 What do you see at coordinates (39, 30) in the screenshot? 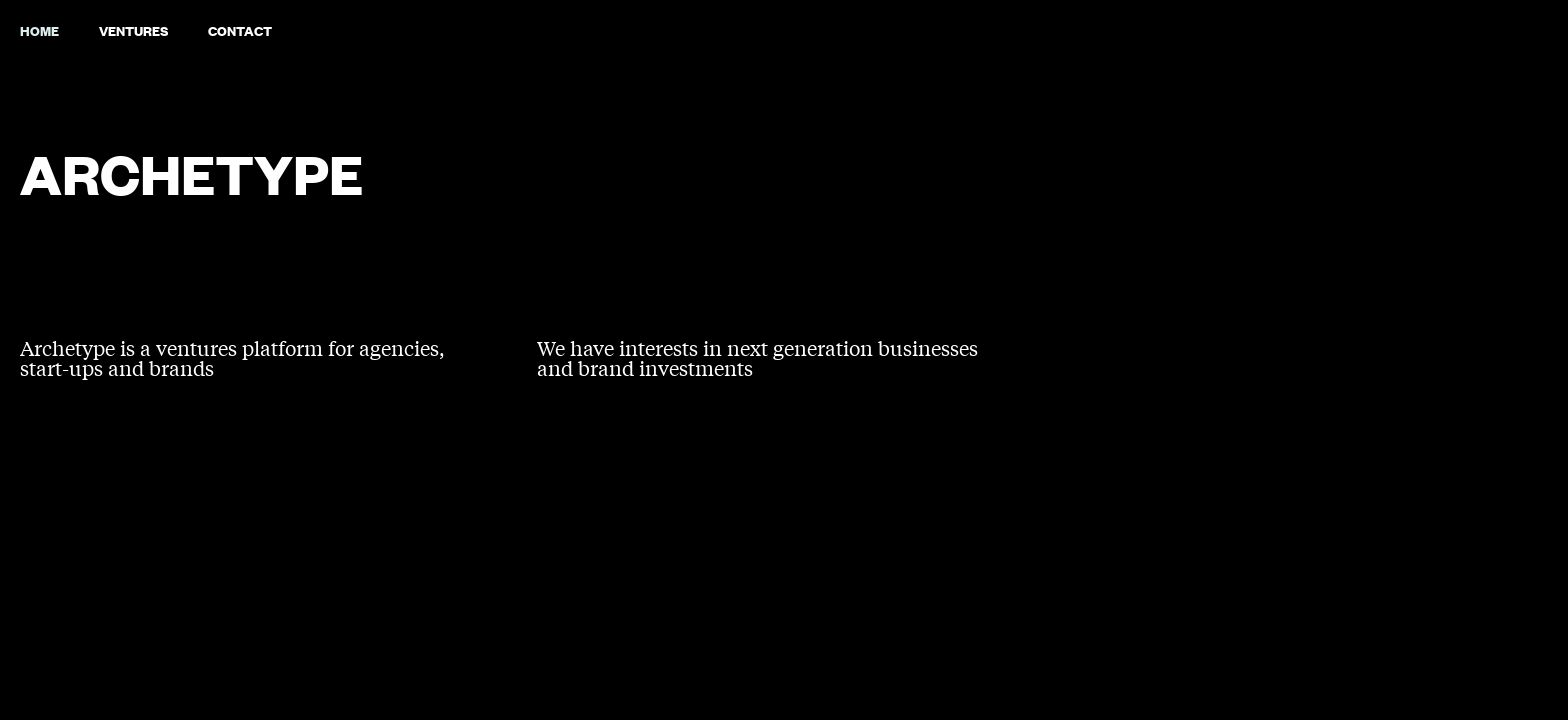
I see `Home` at bounding box center [39, 30].